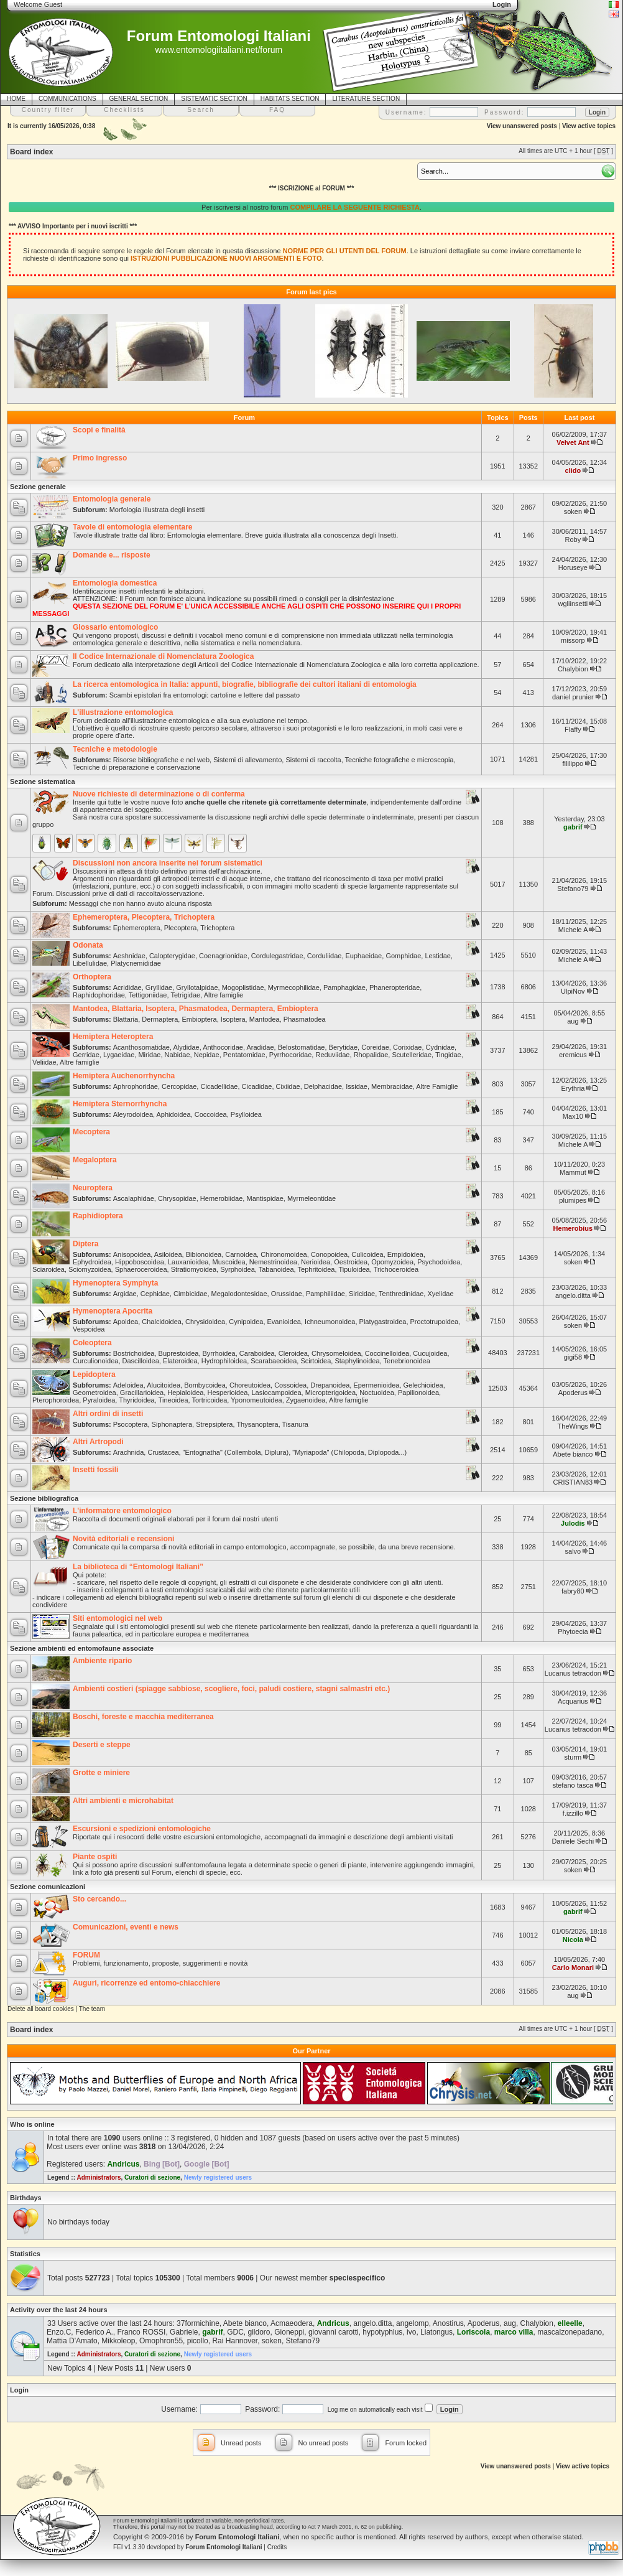 This screenshot has width=623, height=2576. I want to click on Flaffy, so click(573, 729).